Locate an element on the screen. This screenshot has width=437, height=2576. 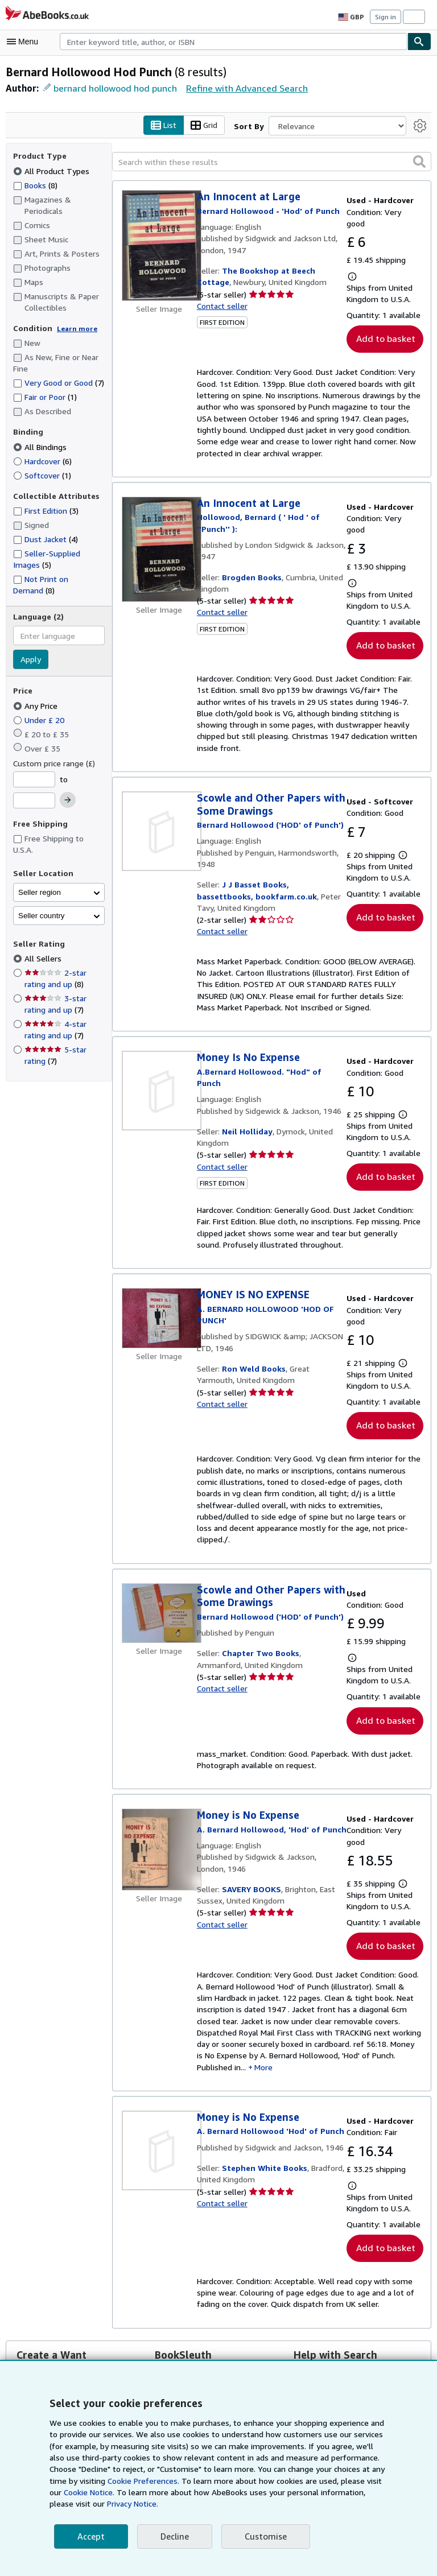
Hardcover [Filter by Hardcover (6 matching items)] is located at coordinates (43, 472).